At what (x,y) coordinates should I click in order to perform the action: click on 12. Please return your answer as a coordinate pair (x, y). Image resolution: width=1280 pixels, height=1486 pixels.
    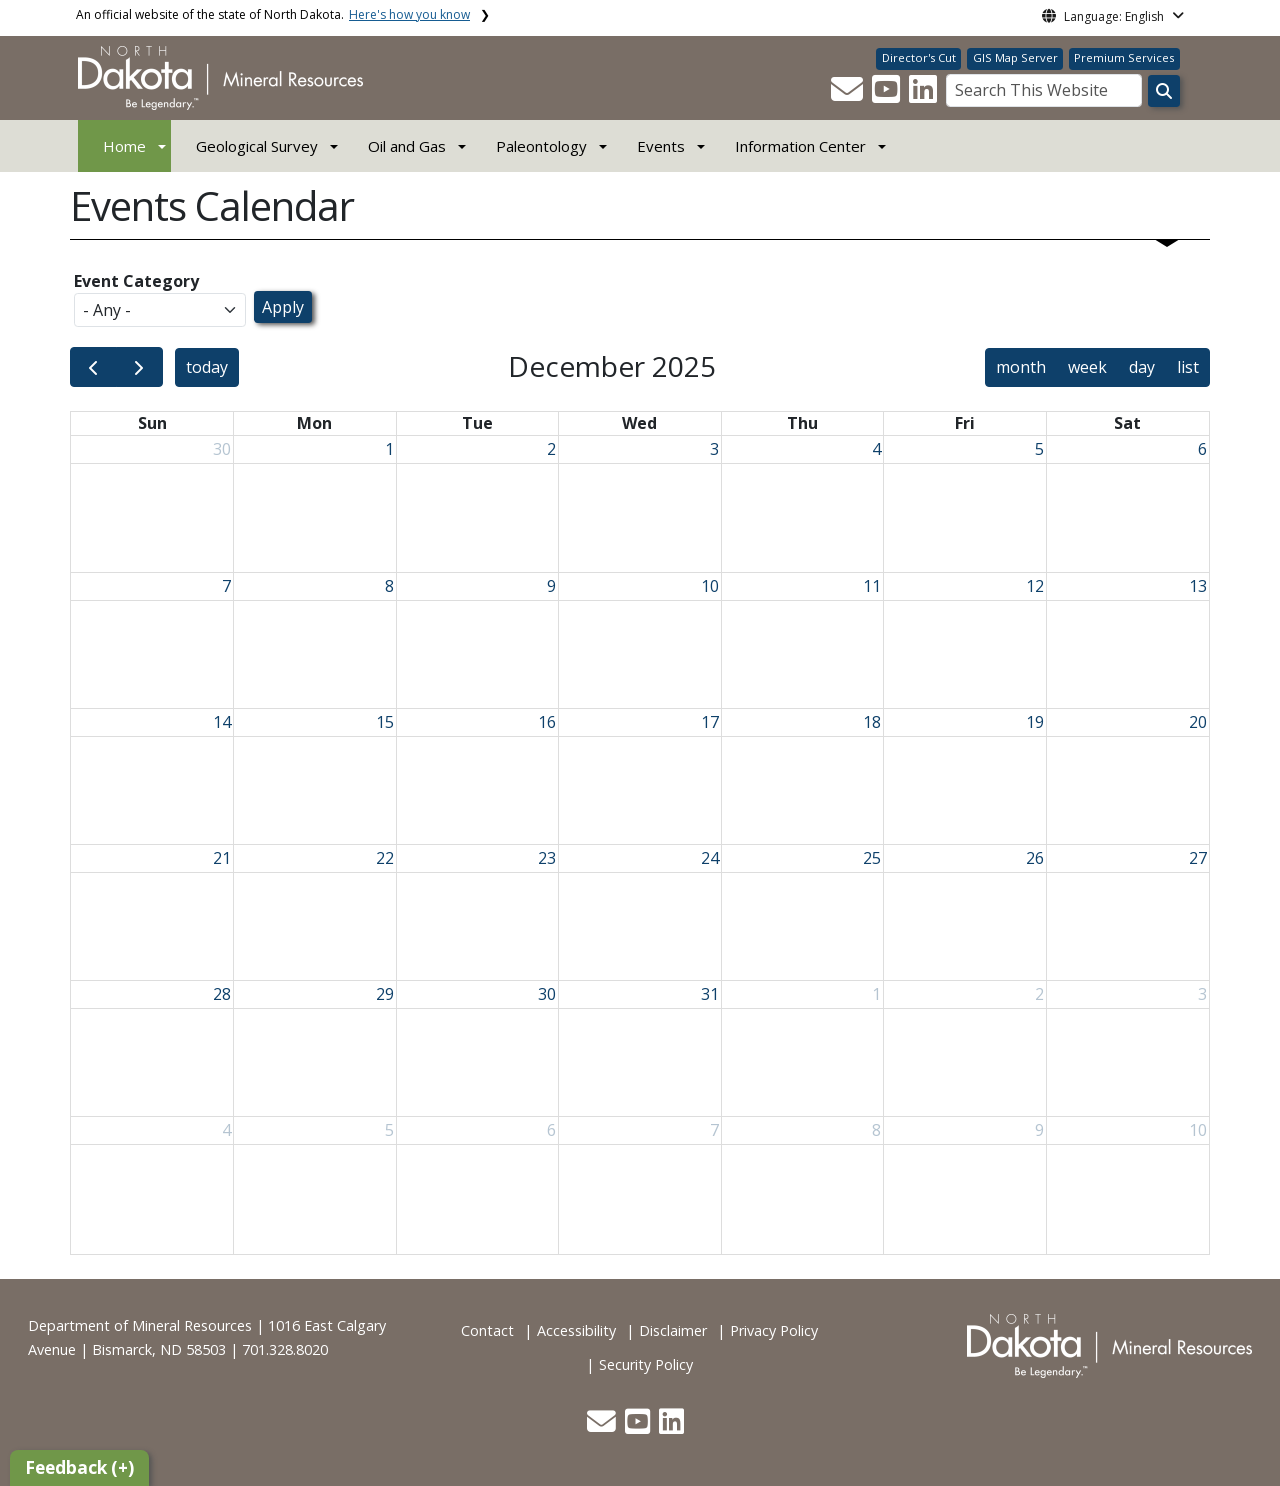
    Looking at the image, I should click on (1035, 586).